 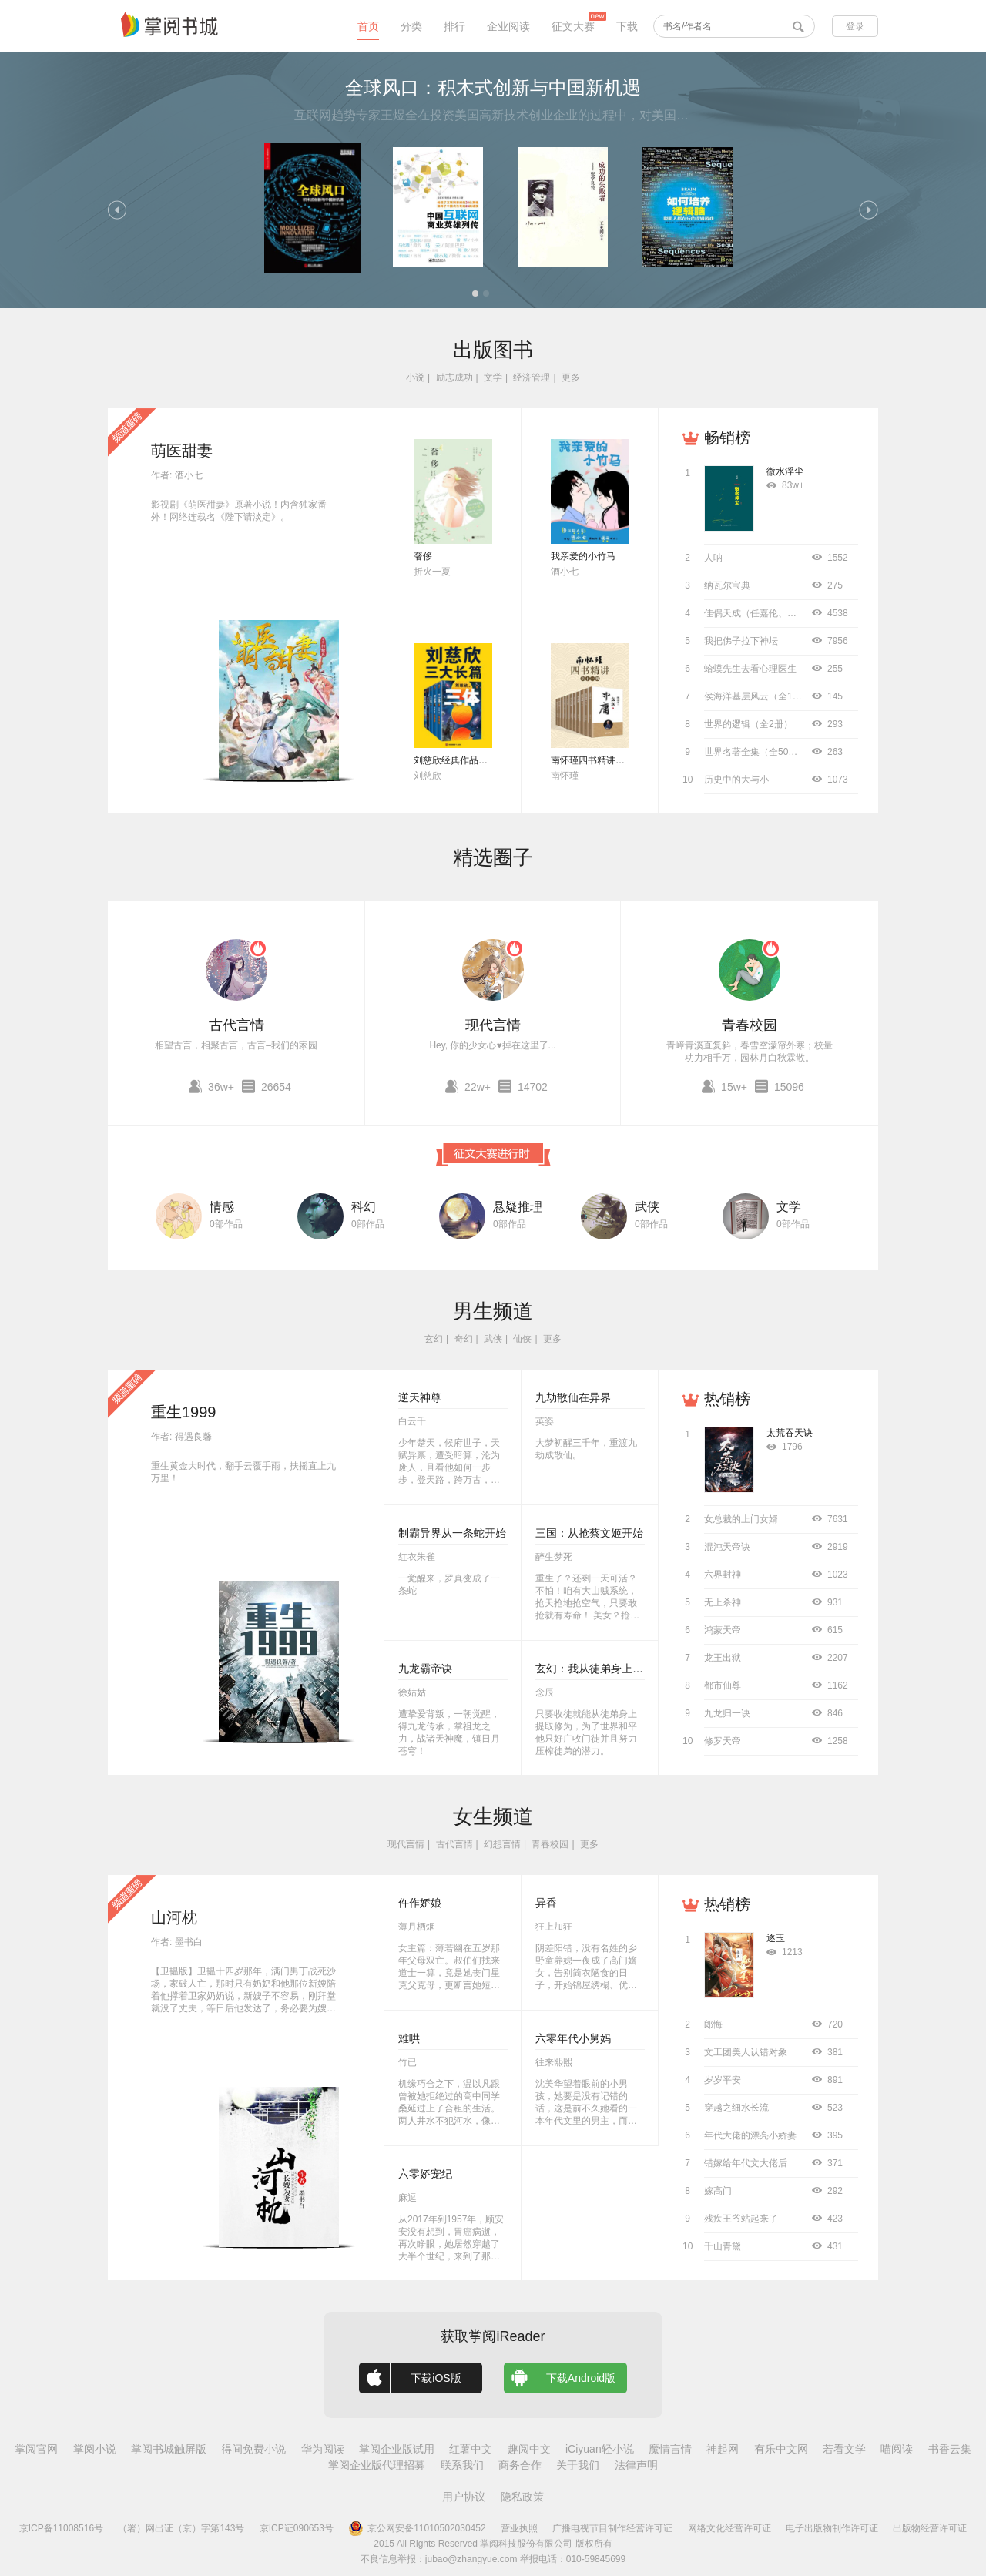 What do you see at coordinates (573, 2038) in the screenshot?
I see `六零年代小舅妈` at bounding box center [573, 2038].